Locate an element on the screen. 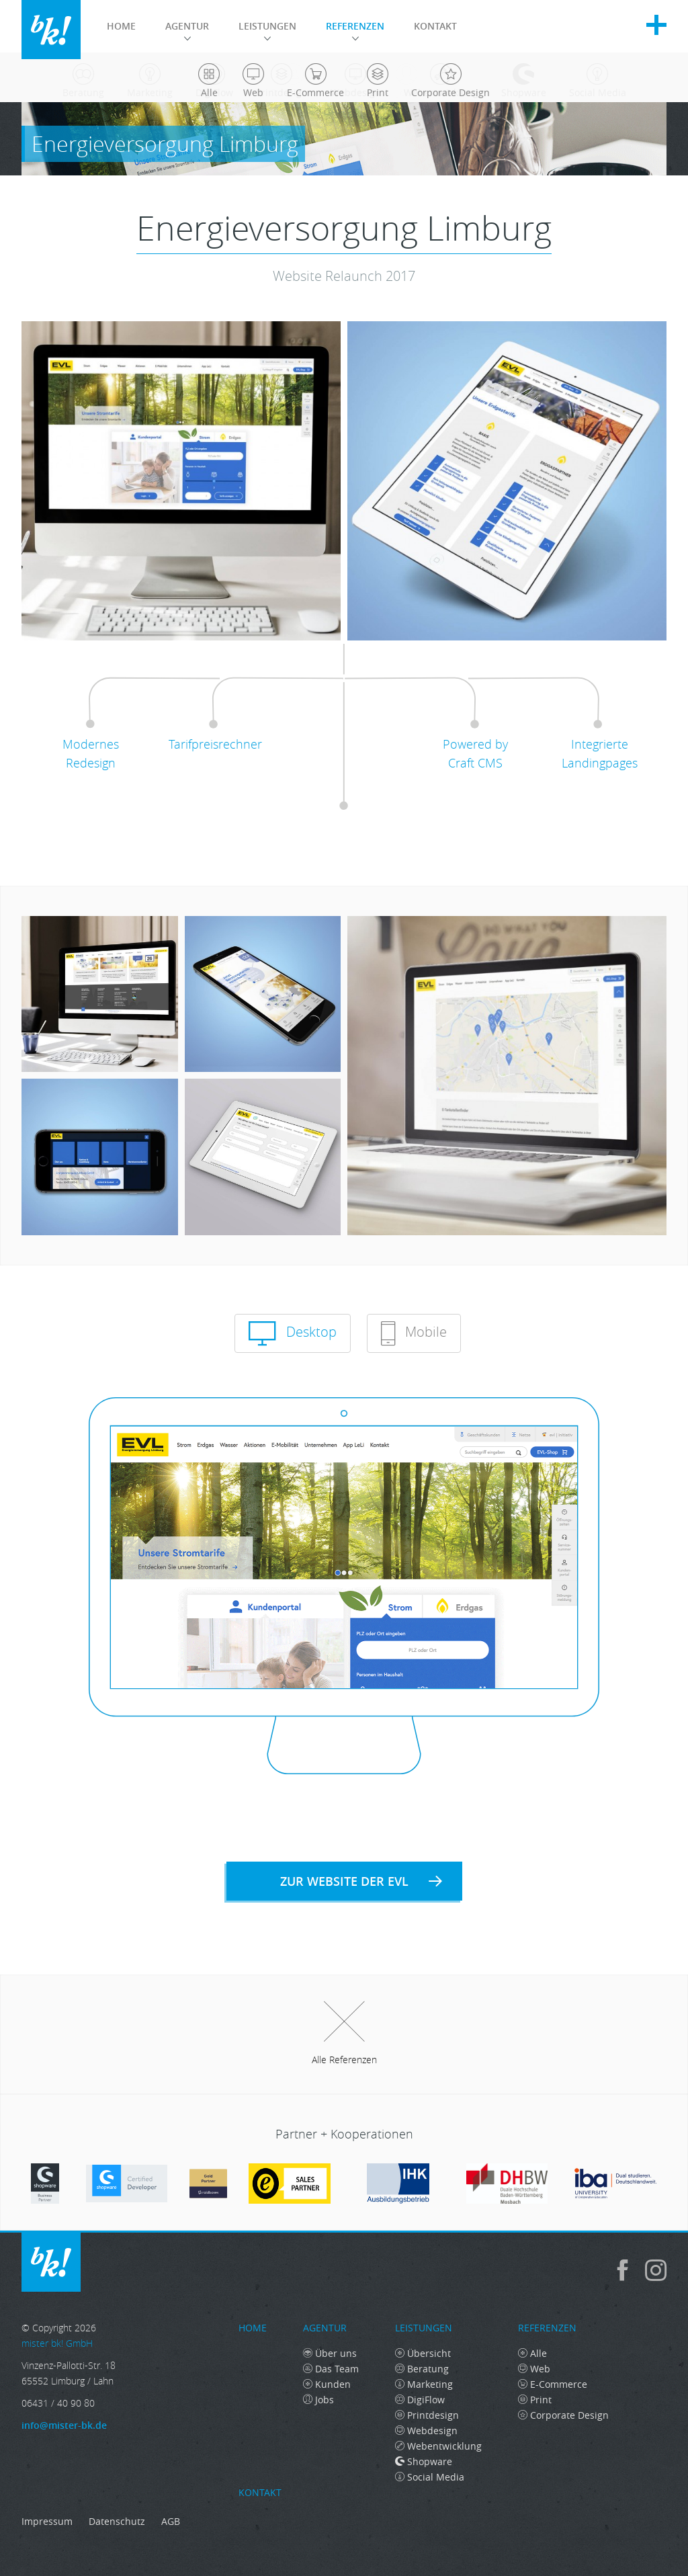  Printdesign is located at coordinates (427, 2415).